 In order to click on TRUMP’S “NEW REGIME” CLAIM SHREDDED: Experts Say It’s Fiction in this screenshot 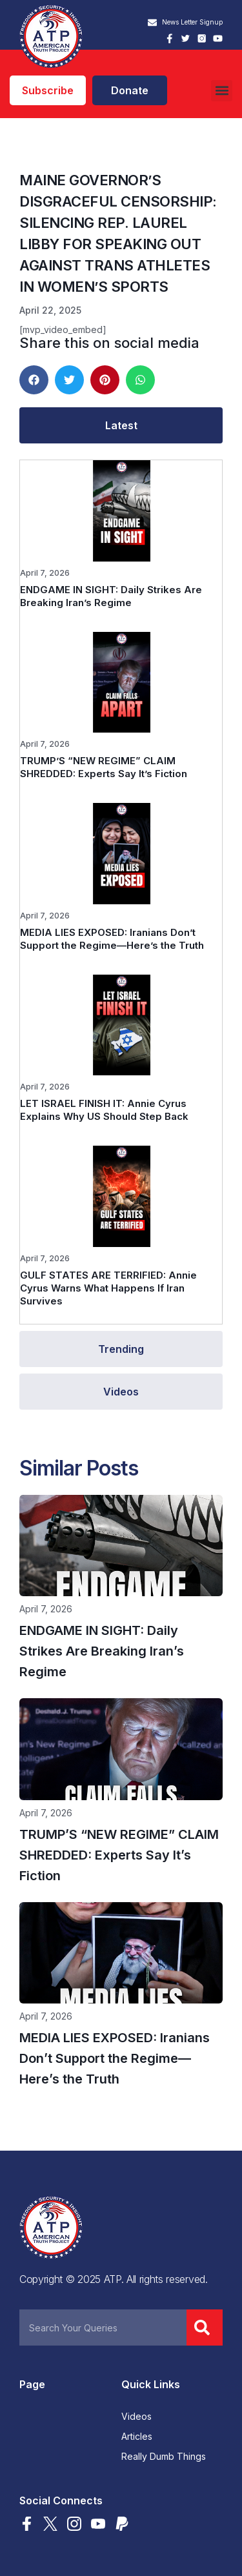, I will do `click(103, 767)`.